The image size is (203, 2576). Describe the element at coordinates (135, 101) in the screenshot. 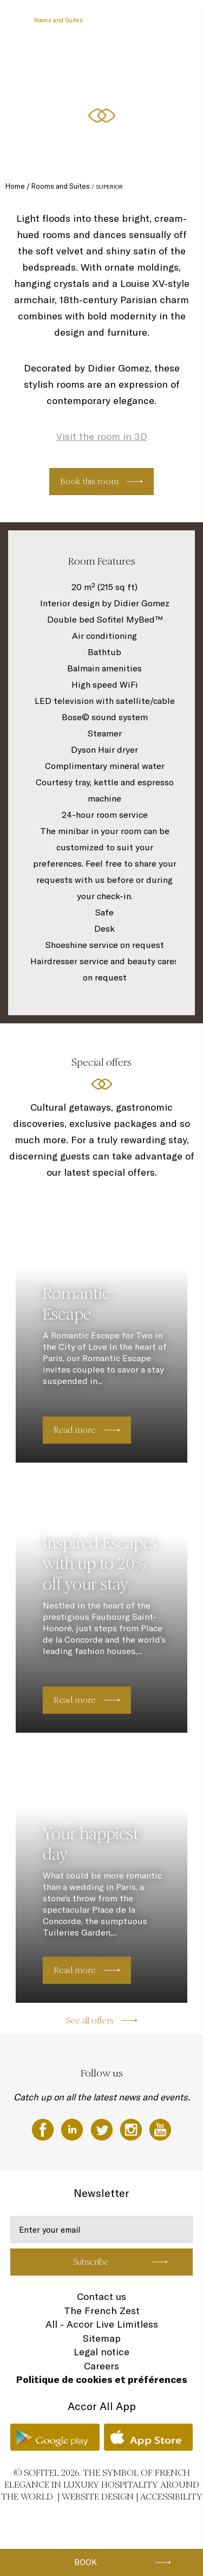

I see `EN ▼` at that location.